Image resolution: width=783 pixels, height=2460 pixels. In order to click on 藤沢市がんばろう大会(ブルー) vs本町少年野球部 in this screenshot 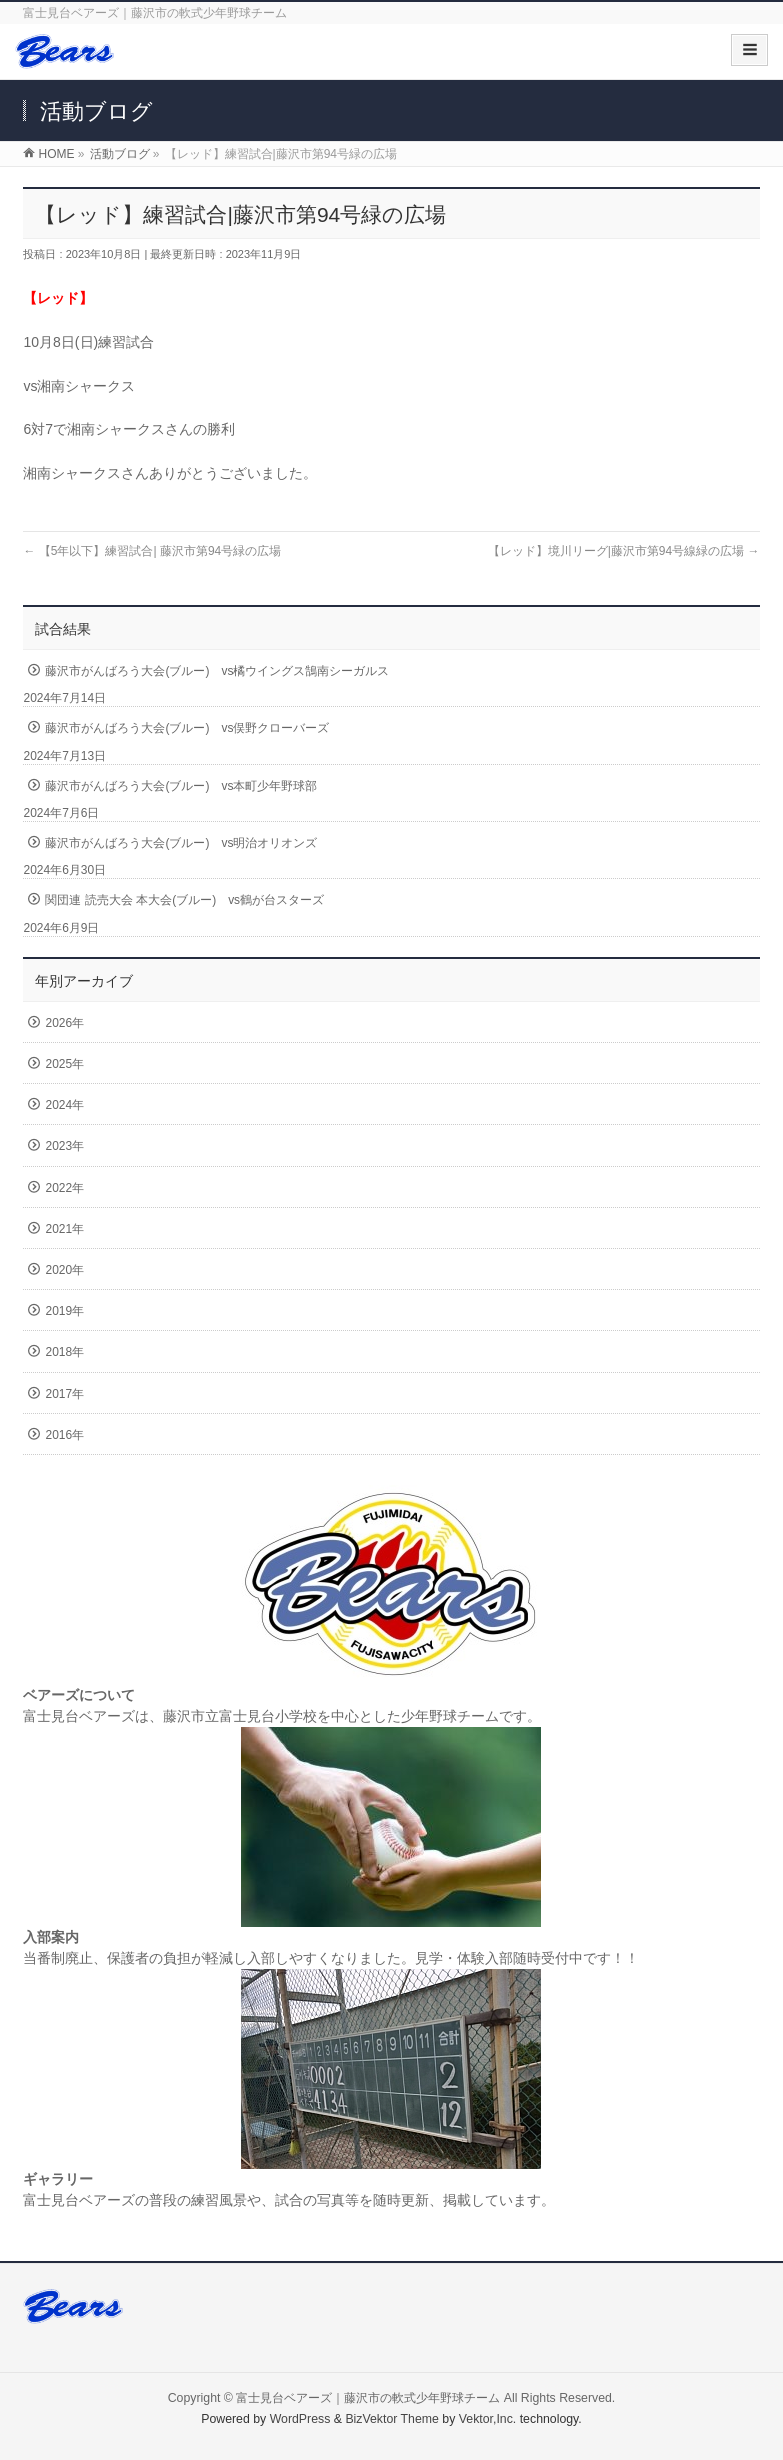, I will do `click(181, 786)`.